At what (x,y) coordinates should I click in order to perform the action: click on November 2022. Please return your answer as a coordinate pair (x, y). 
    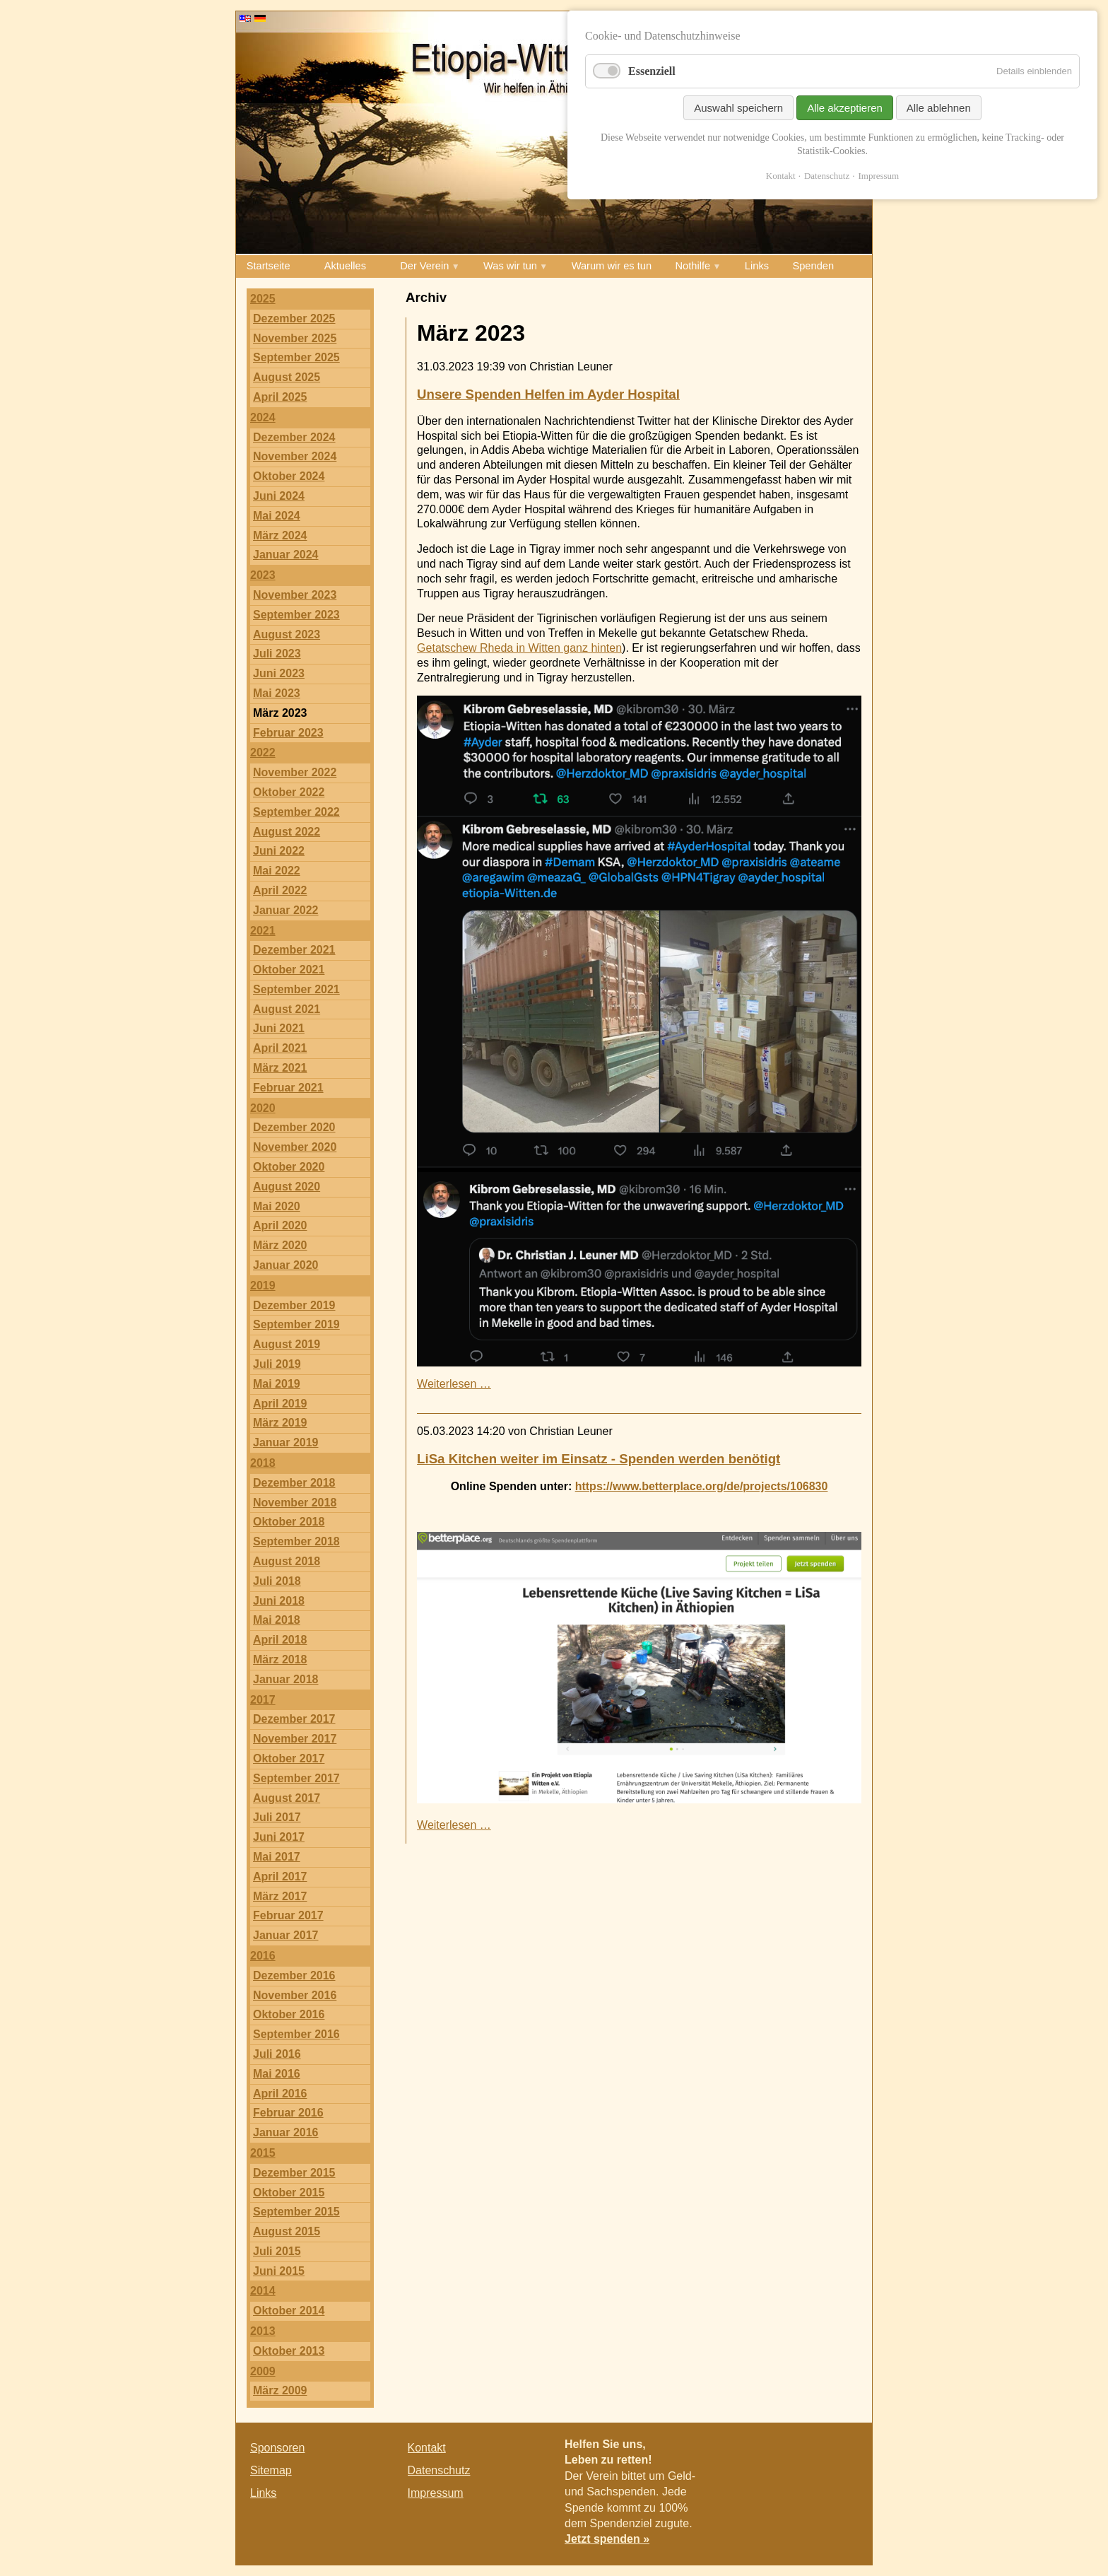
    Looking at the image, I should click on (294, 772).